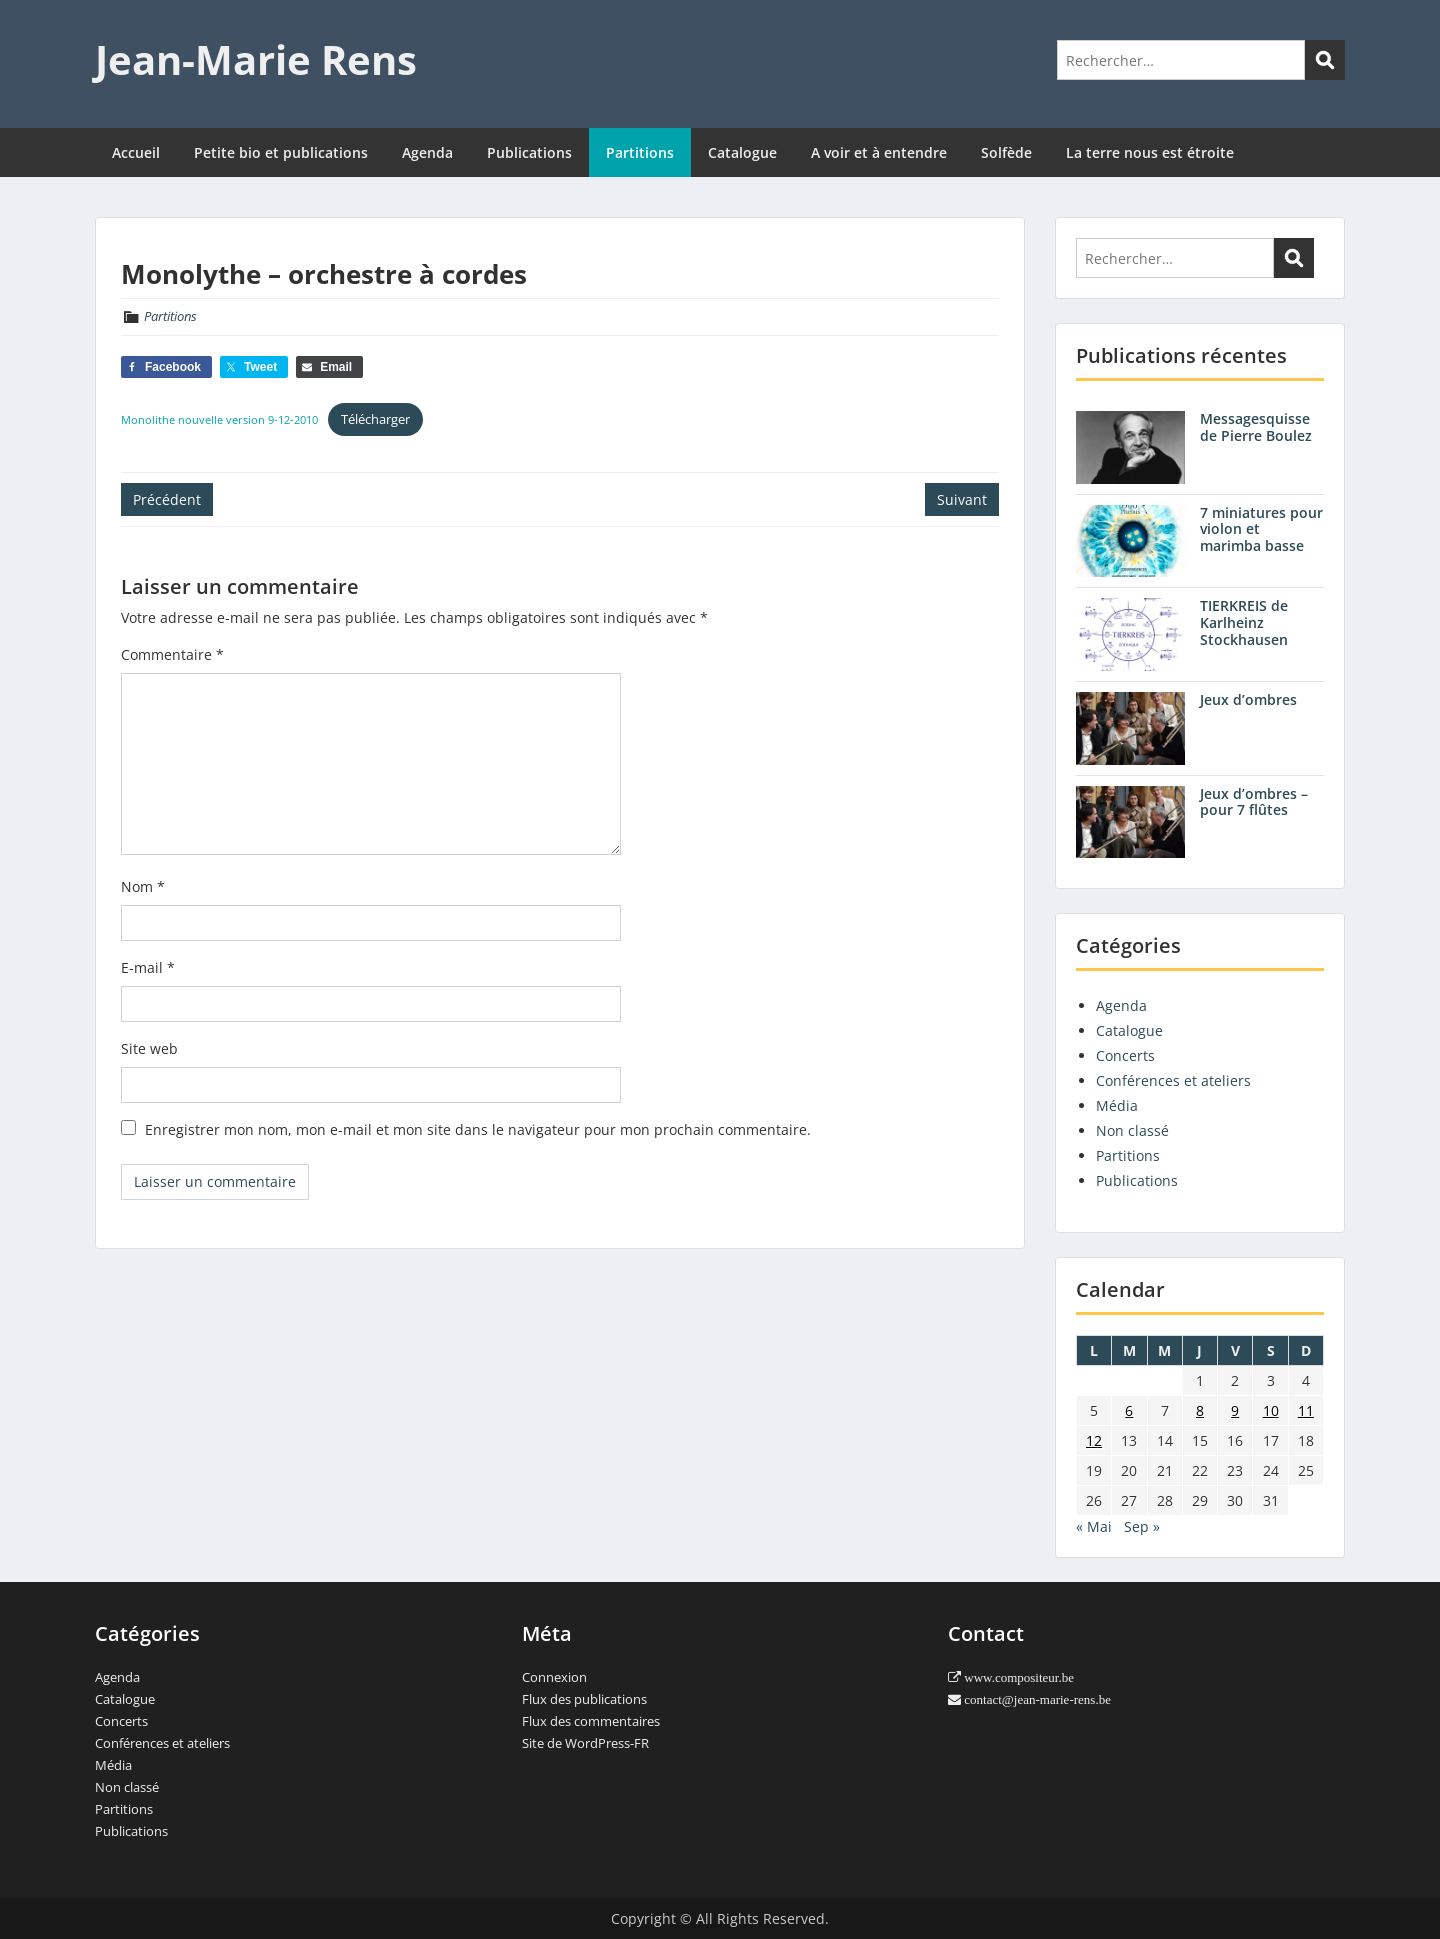  What do you see at coordinates (1006, 152) in the screenshot?
I see `Solfède` at bounding box center [1006, 152].